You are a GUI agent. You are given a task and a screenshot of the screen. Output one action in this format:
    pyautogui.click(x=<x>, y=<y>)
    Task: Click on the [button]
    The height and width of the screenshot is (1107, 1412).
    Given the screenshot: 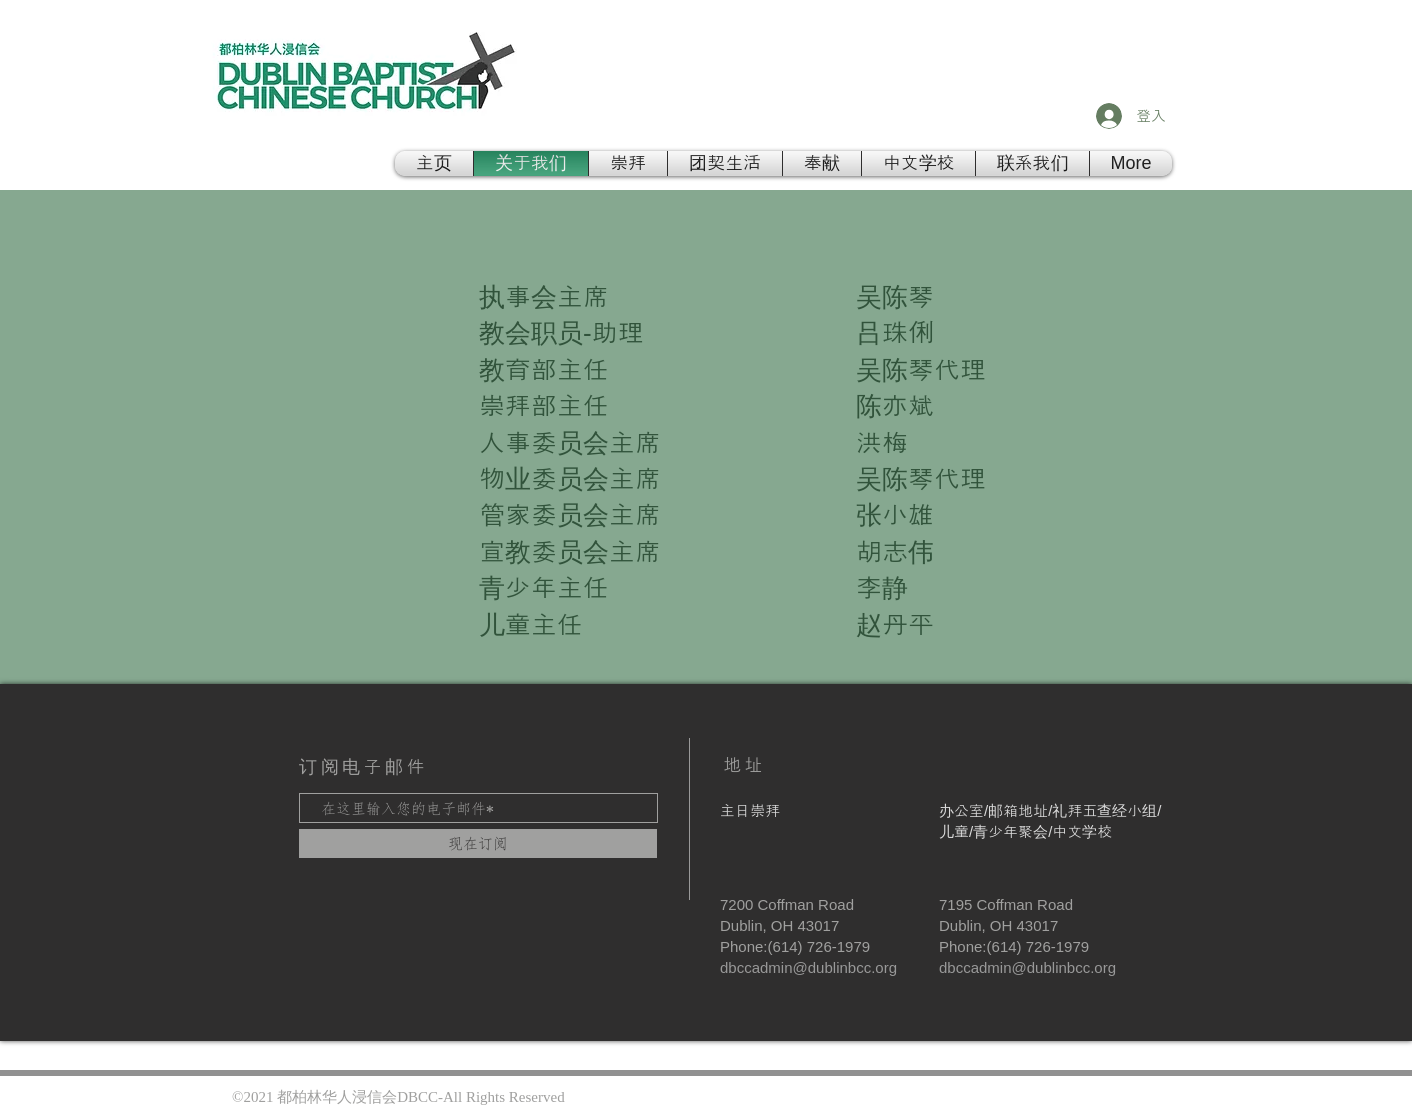 What is the action you would take?
    pyautogui.click(x=725, y=163)
    